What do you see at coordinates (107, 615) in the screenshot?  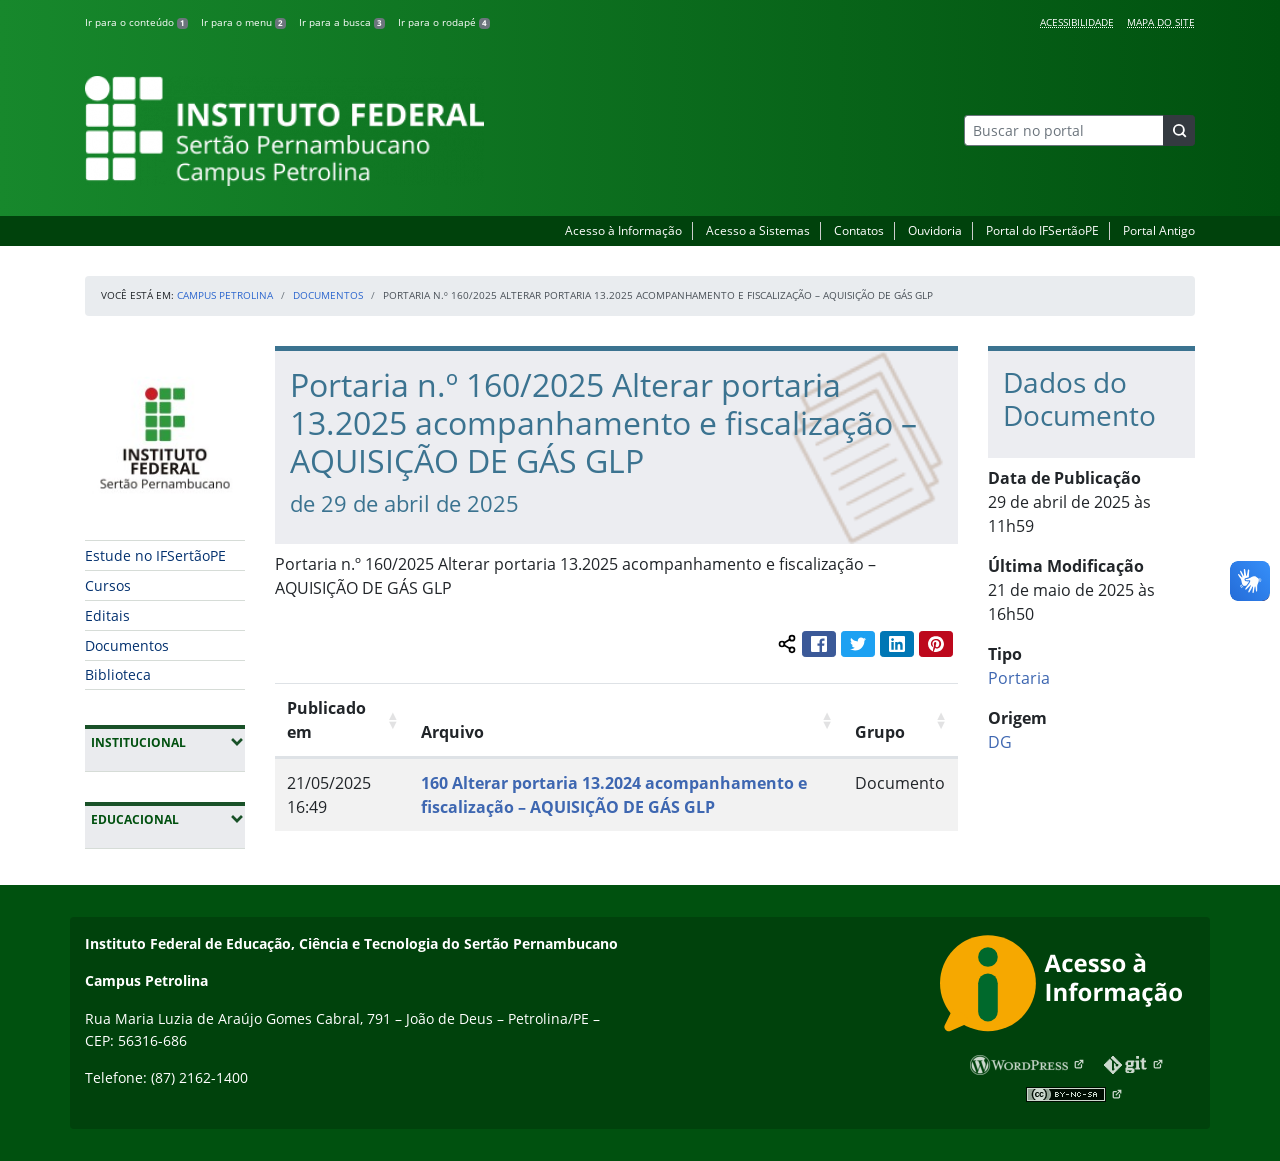 I see `Editais` at bounding box center [107, 615].